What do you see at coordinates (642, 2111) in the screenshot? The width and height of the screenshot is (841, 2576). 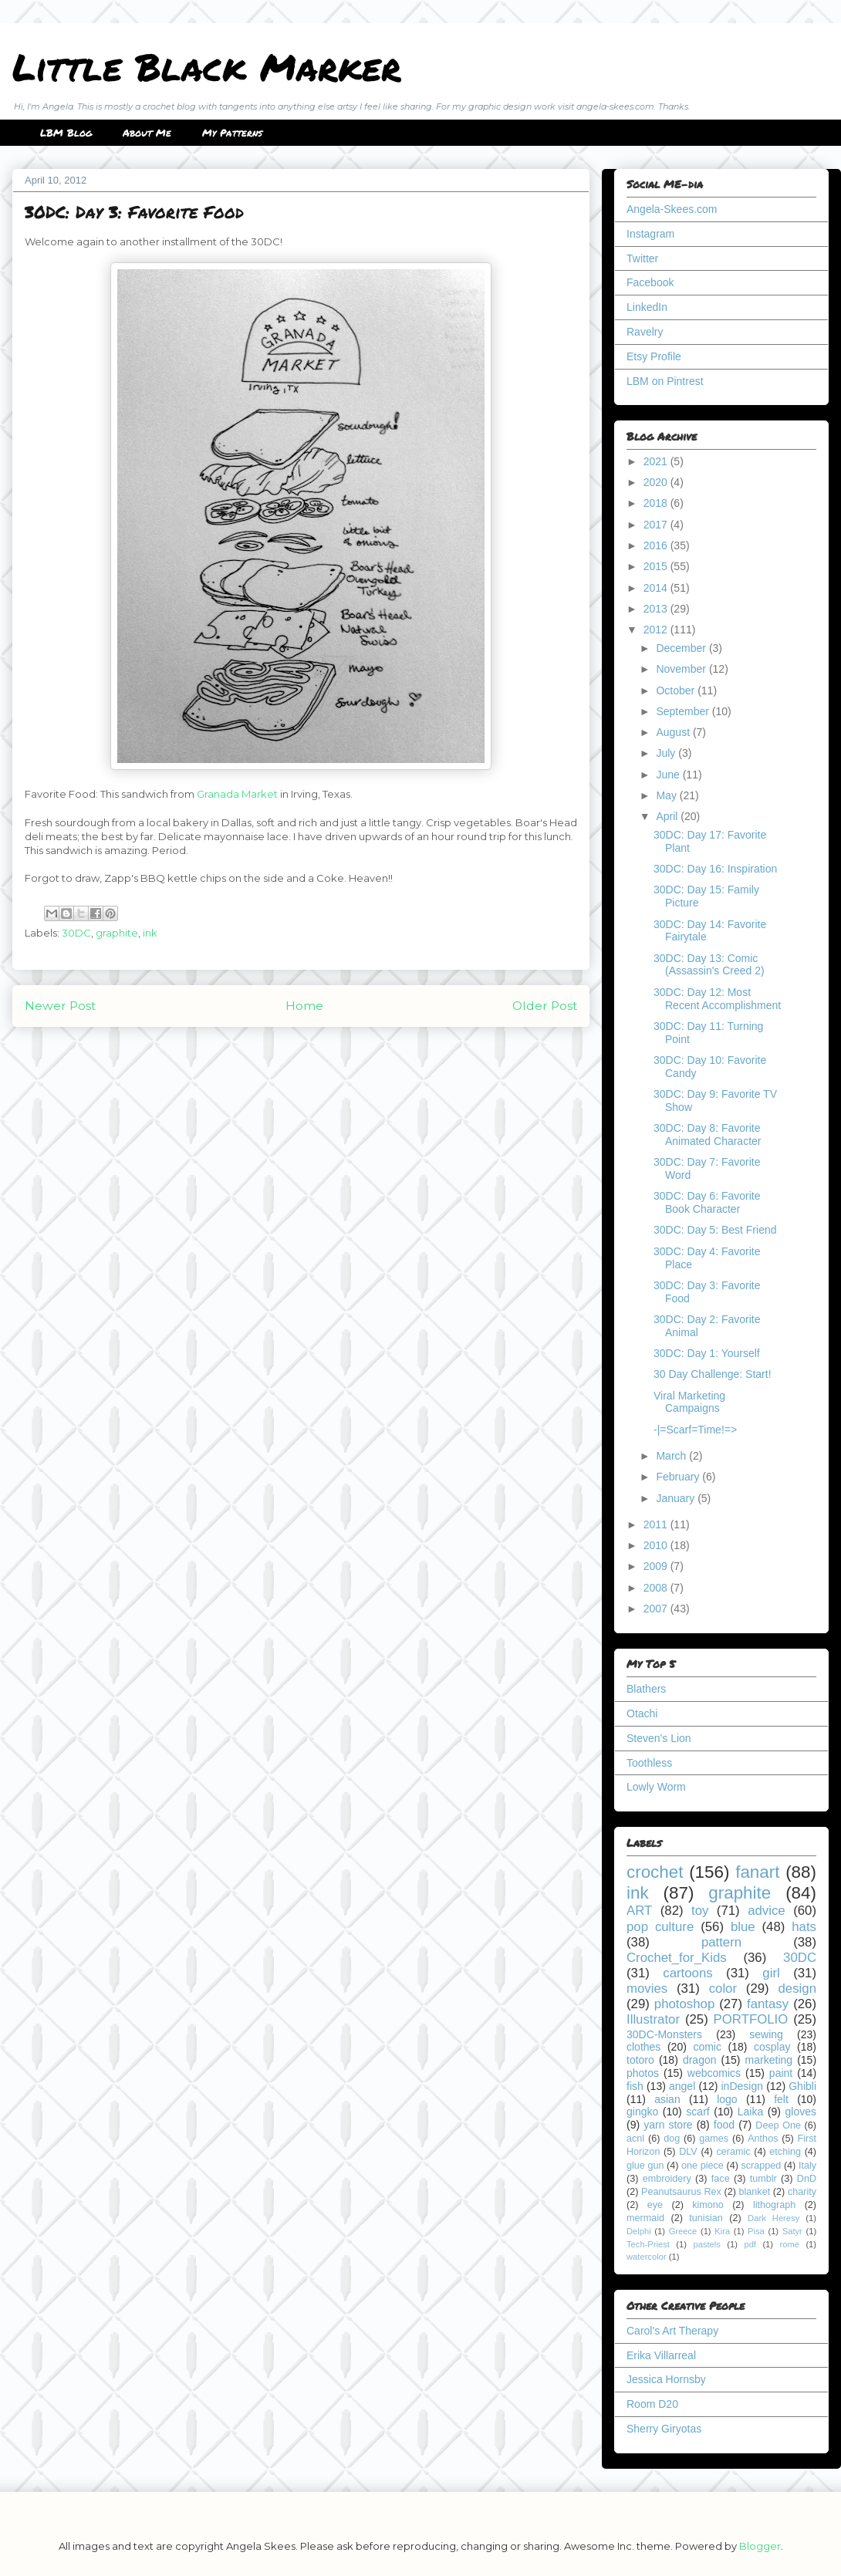 I see `gingko` at bounding box center [642, 2111].